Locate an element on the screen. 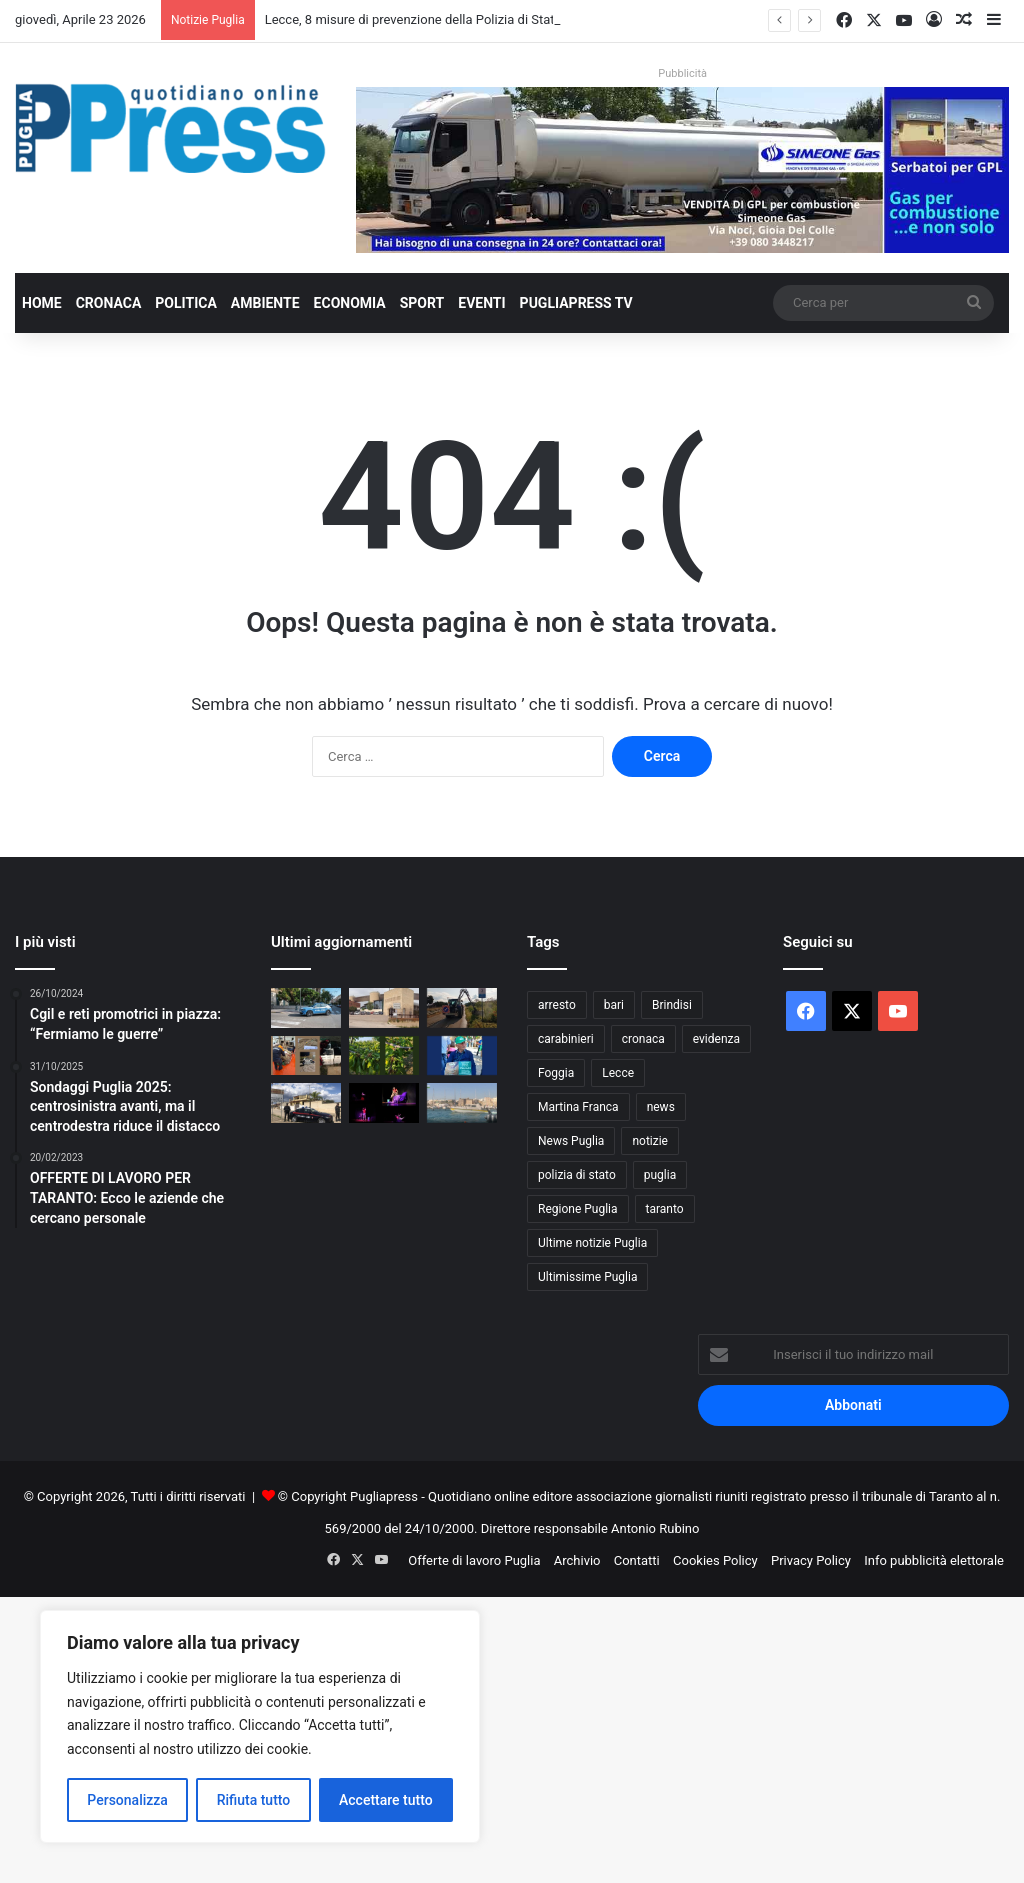 The height and width of the screenshot is (1883, 1024). Info pubblicità elettorale is located at coordinates (934, 1560).